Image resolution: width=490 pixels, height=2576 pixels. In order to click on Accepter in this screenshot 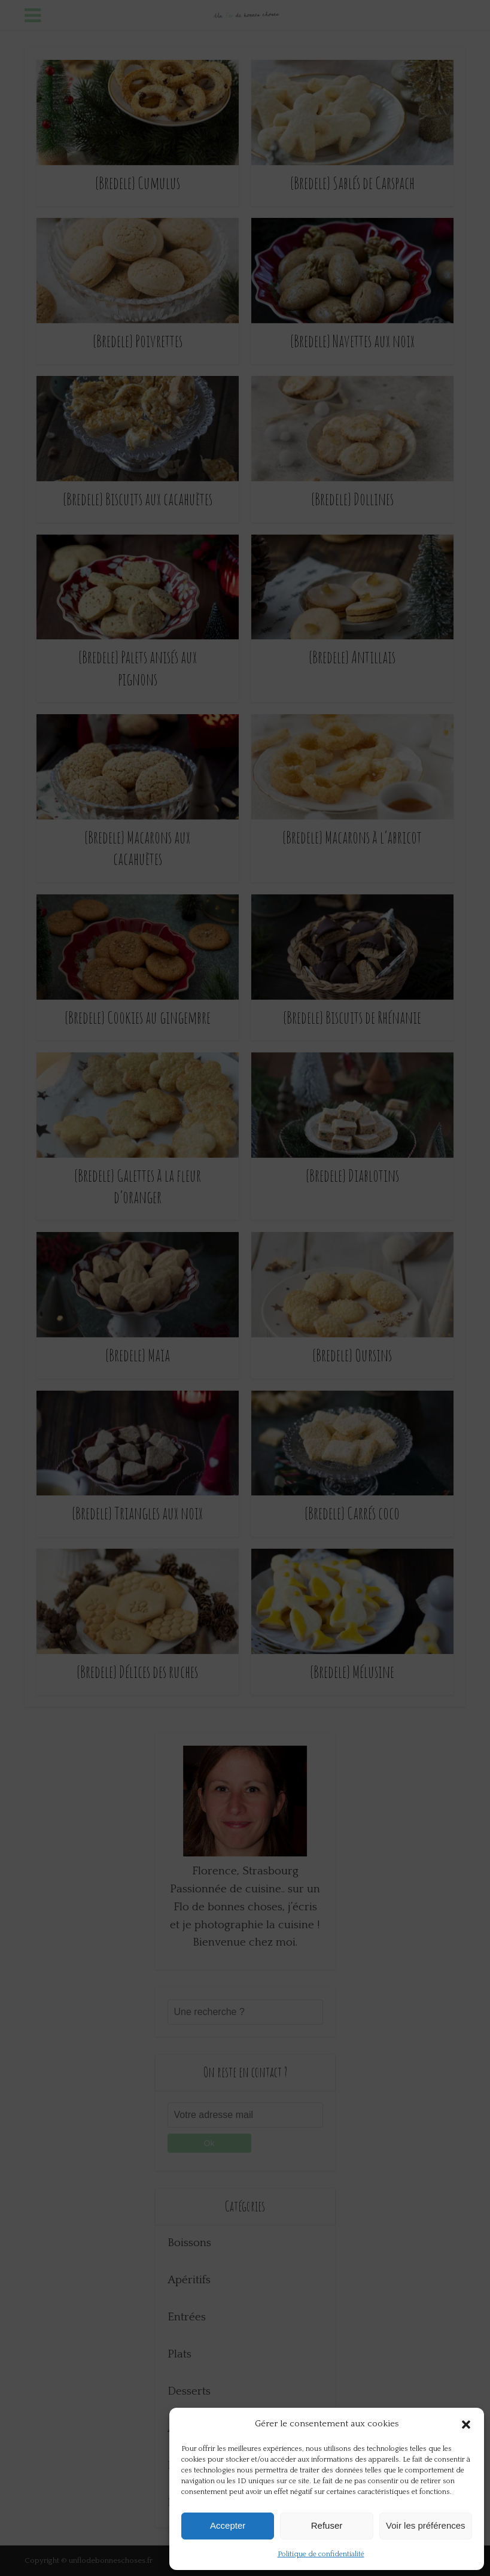, I will do `click(227, 2525)`.